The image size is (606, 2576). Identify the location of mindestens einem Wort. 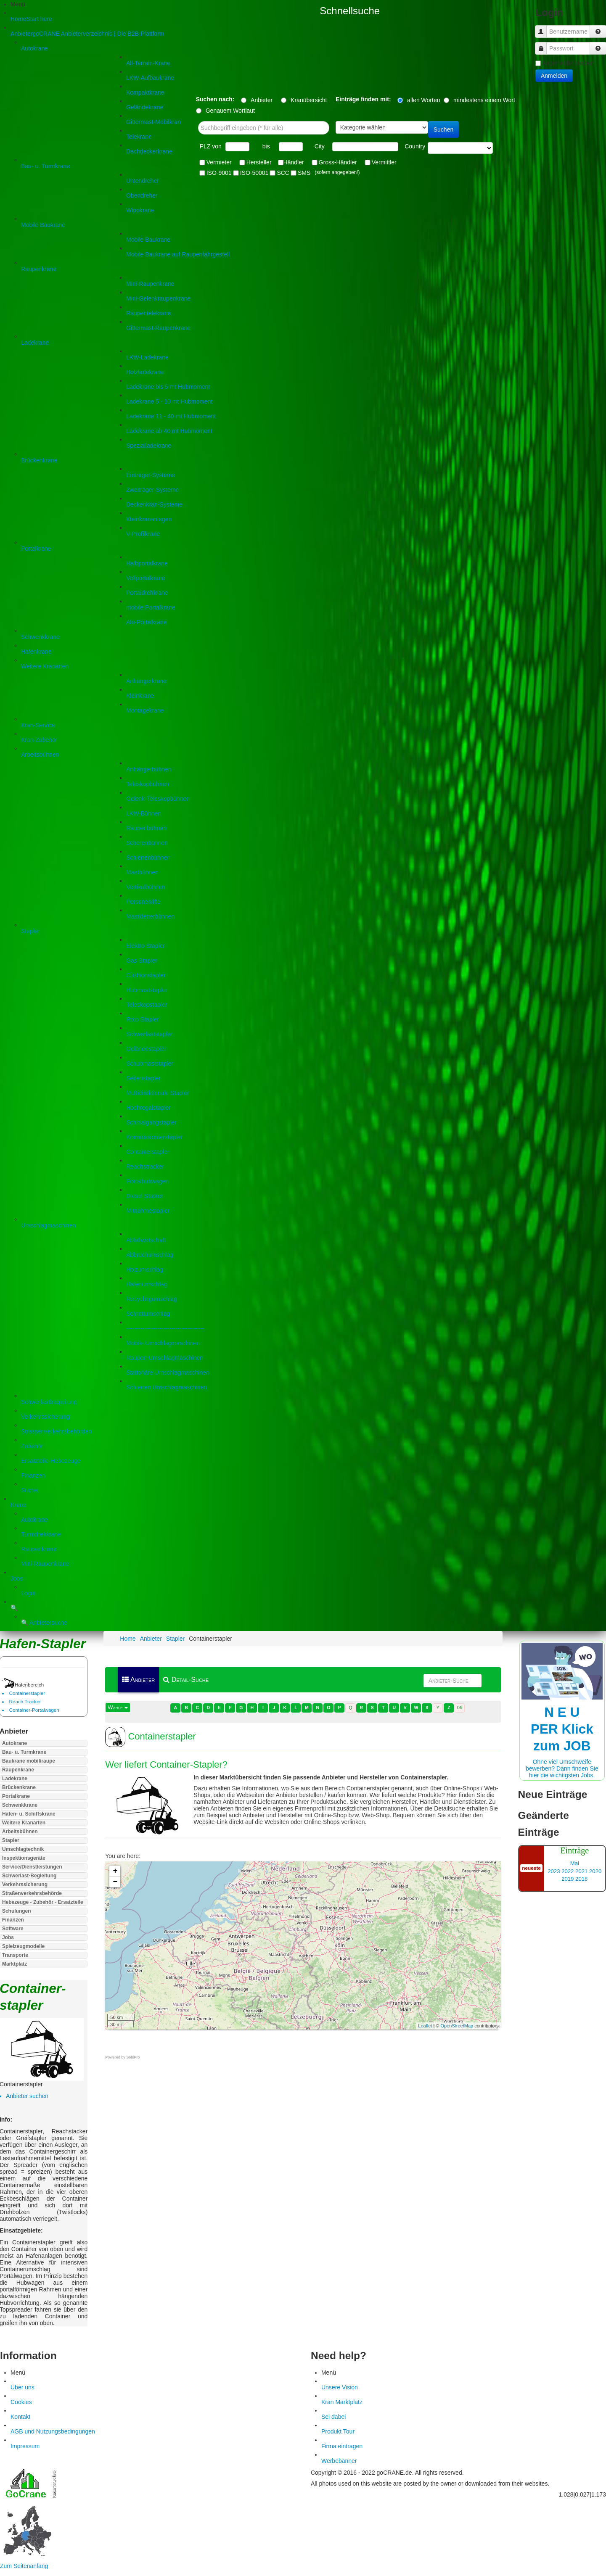
(484, 100).